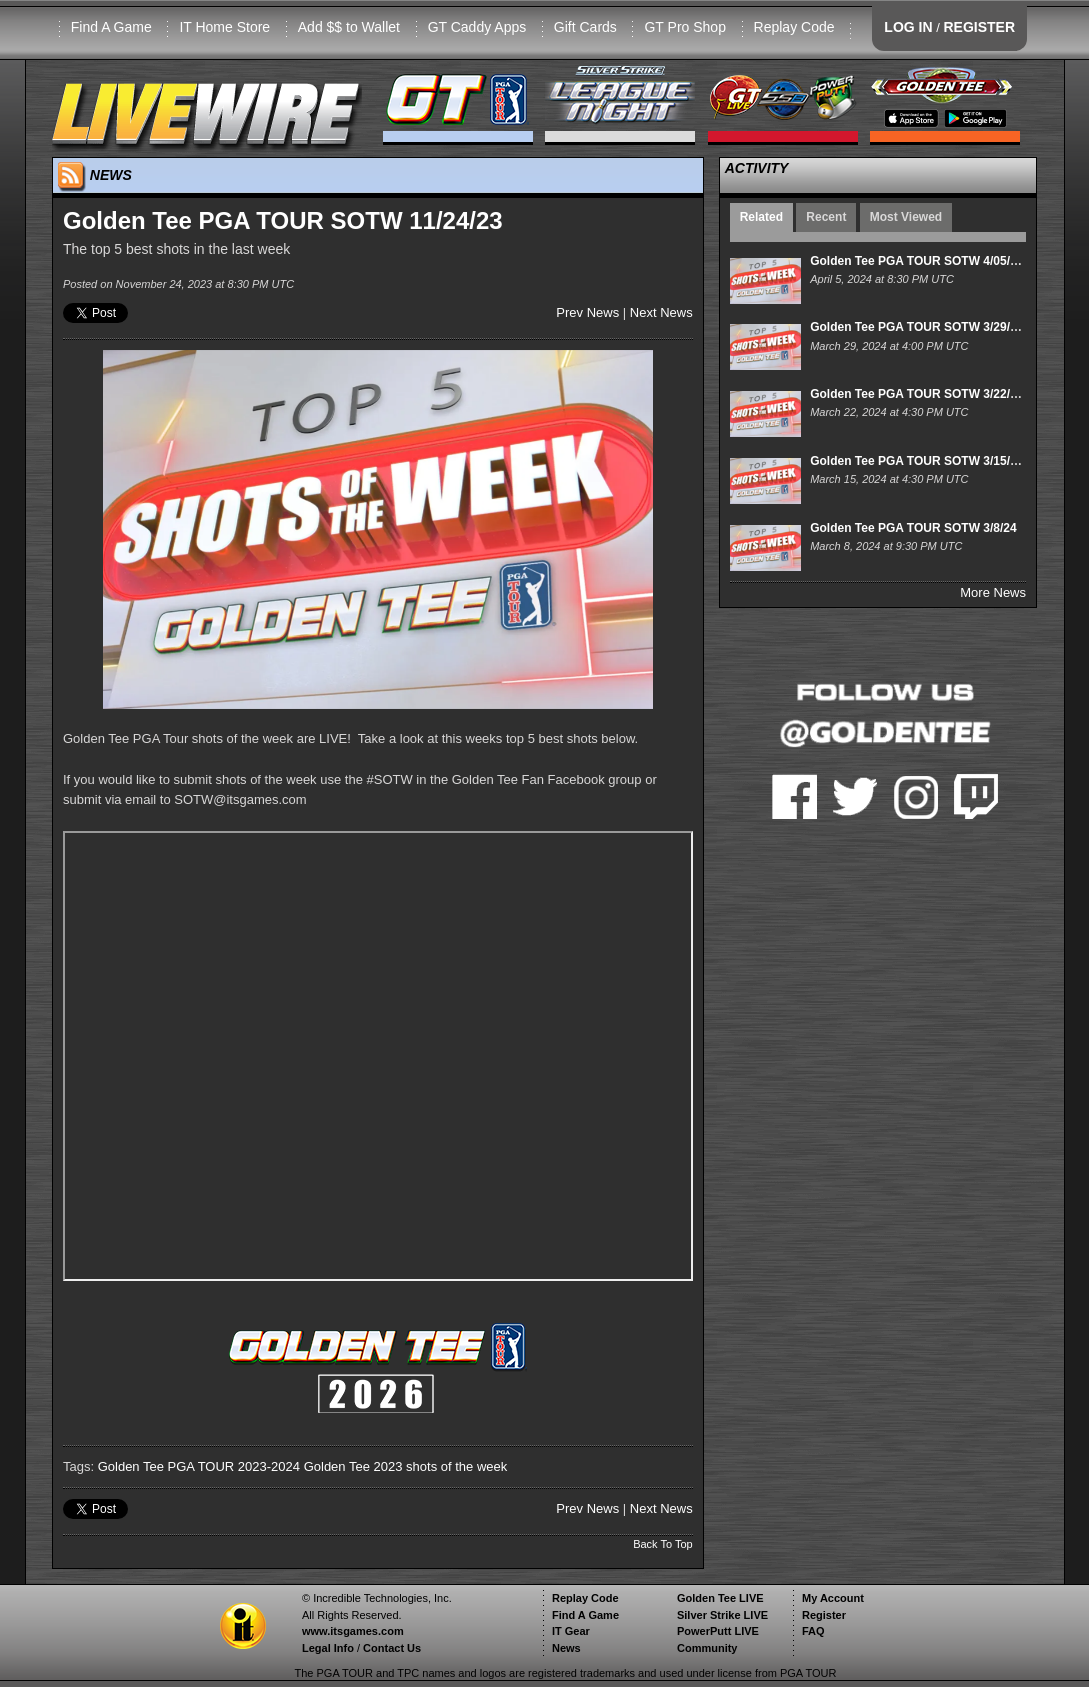 Image resolution: width=1089 pixels, height=1687 pixels. Describe the element at coordinates (349, 27) in the screenshot. I see `Add $$ to Wallet` at that location.